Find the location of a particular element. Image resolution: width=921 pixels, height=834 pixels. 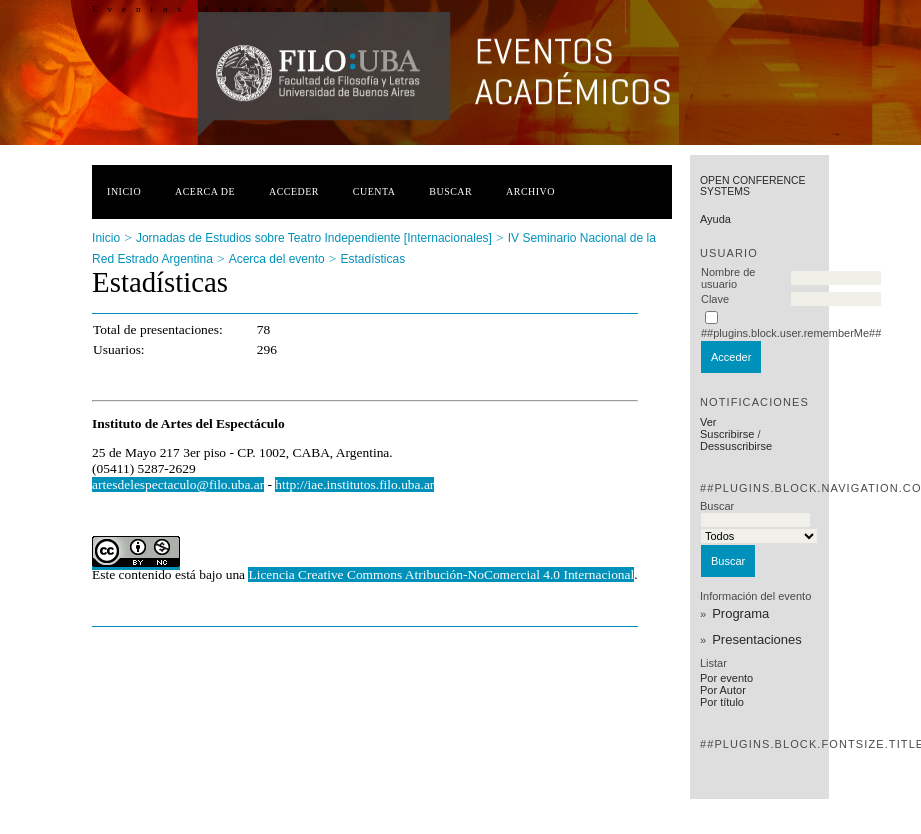

Jornadas de Estudios sobre Teatro Independiente [Internacionales] is located at coordinates (314, 238).